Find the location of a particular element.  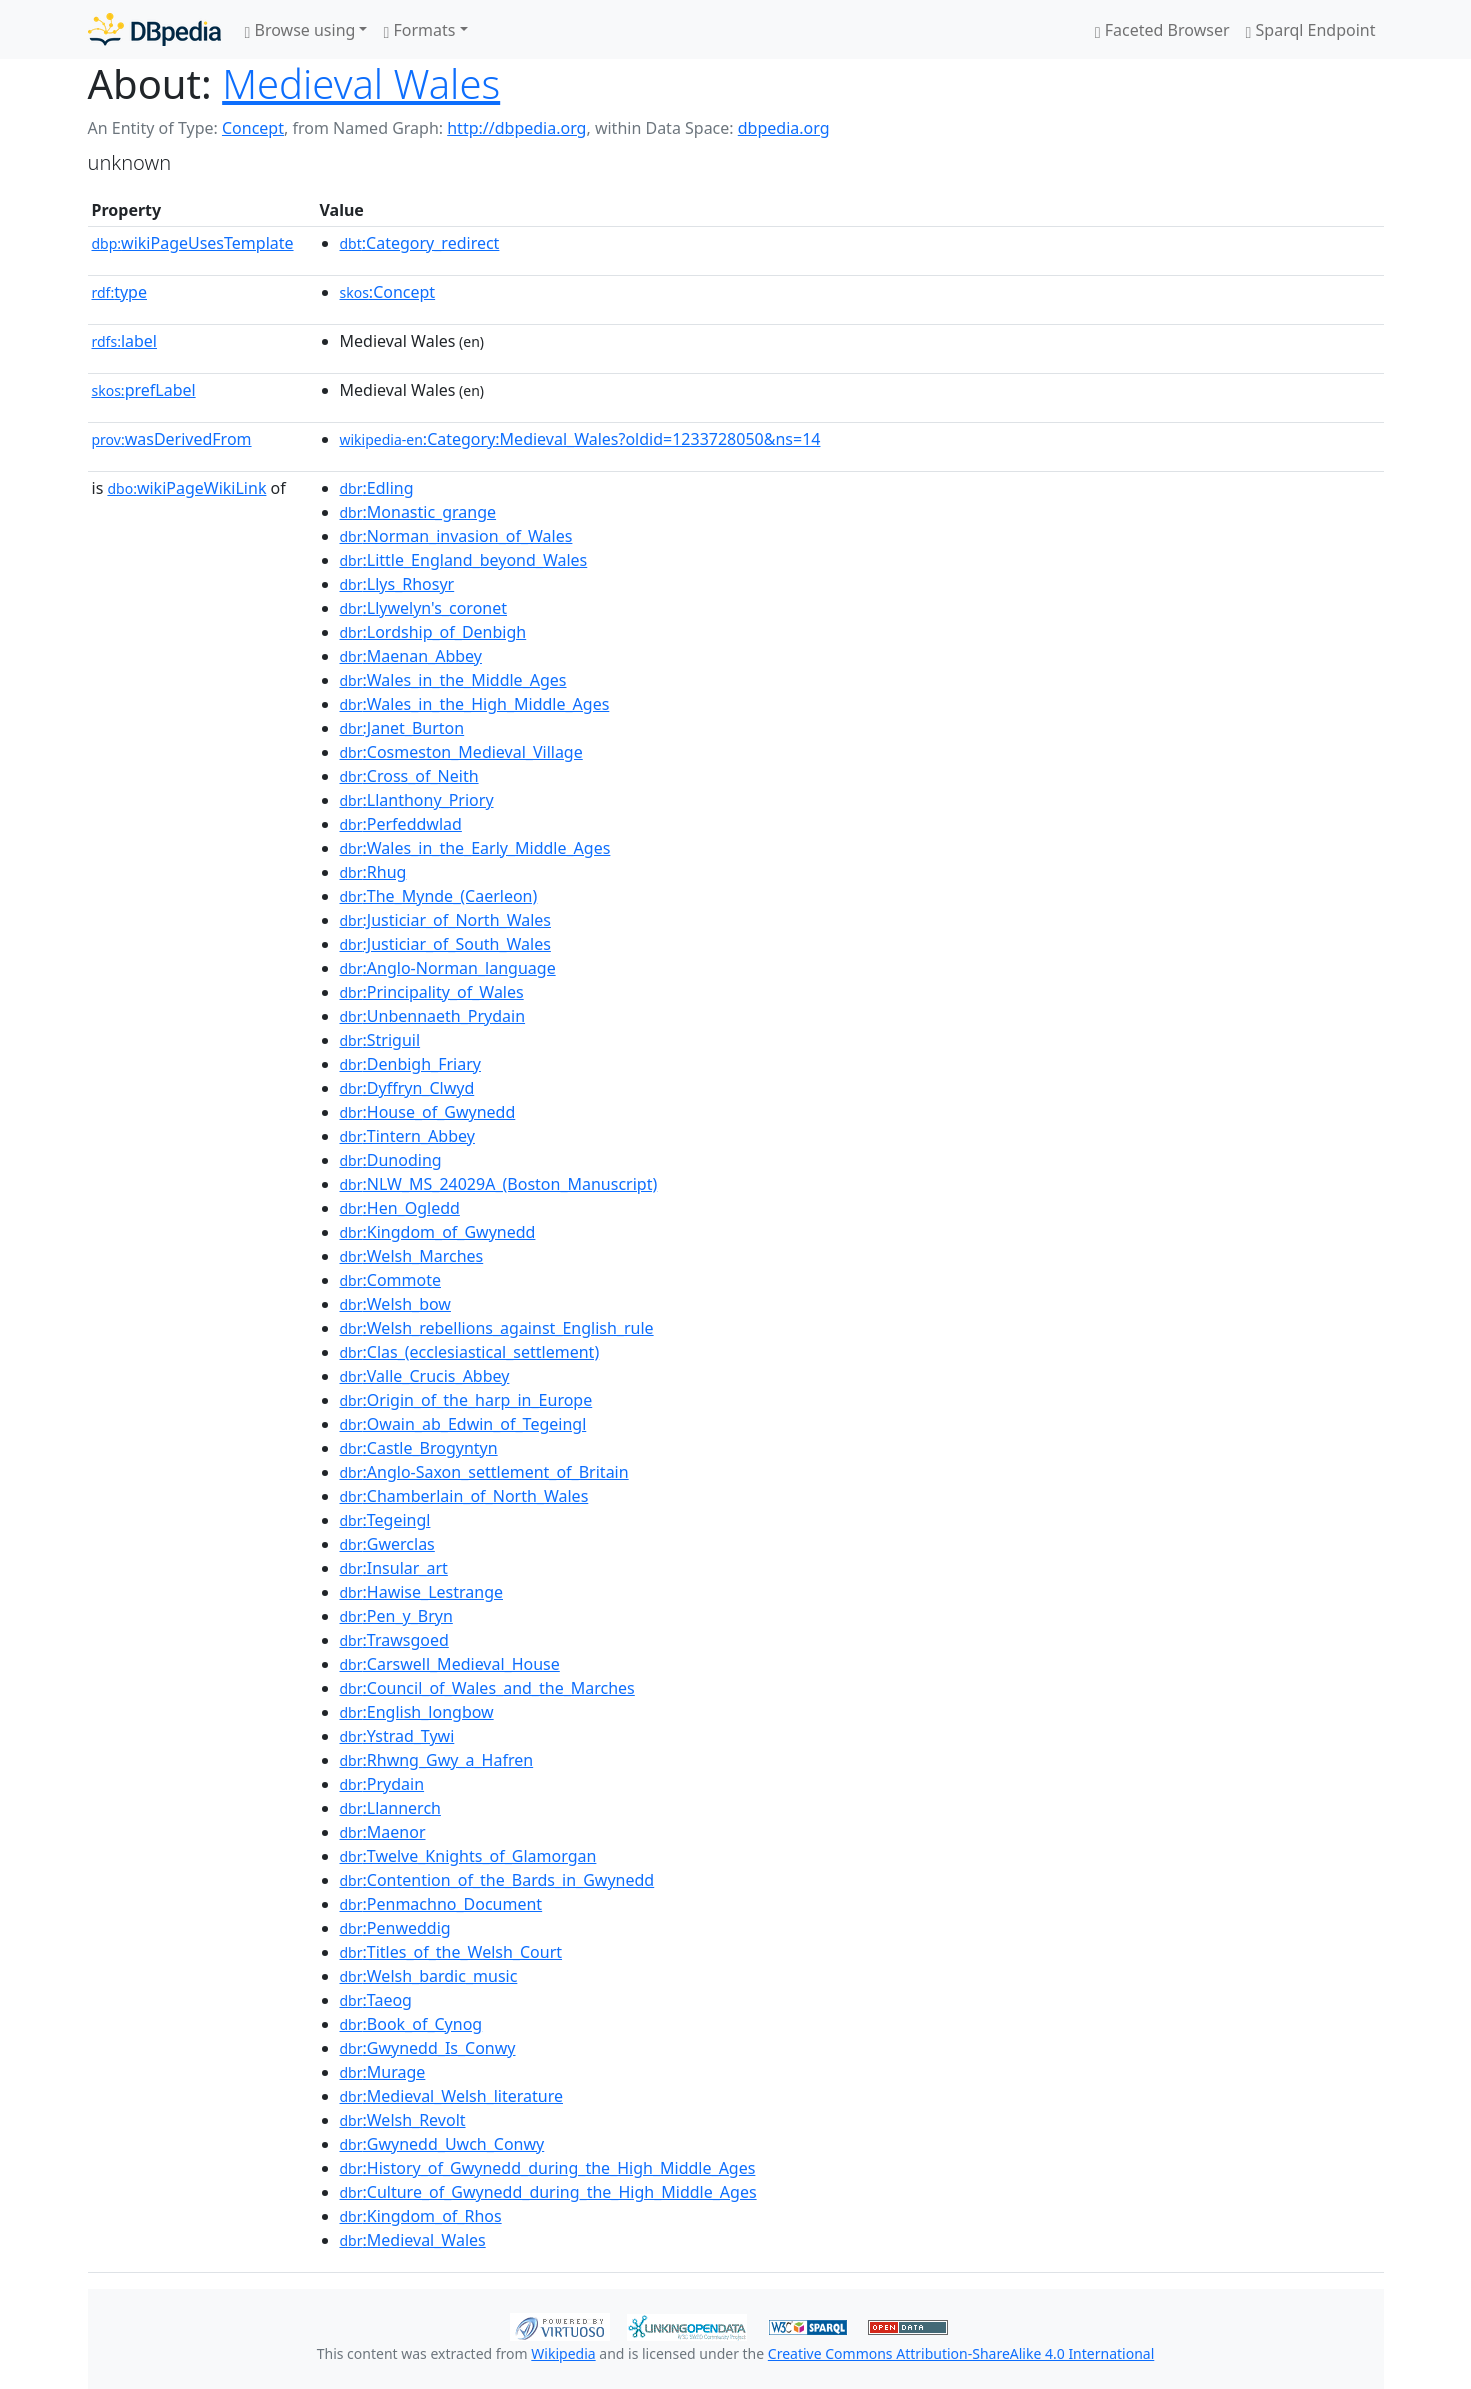

:Norman_invasion_of_Wales is located at coordinates (456, 536).